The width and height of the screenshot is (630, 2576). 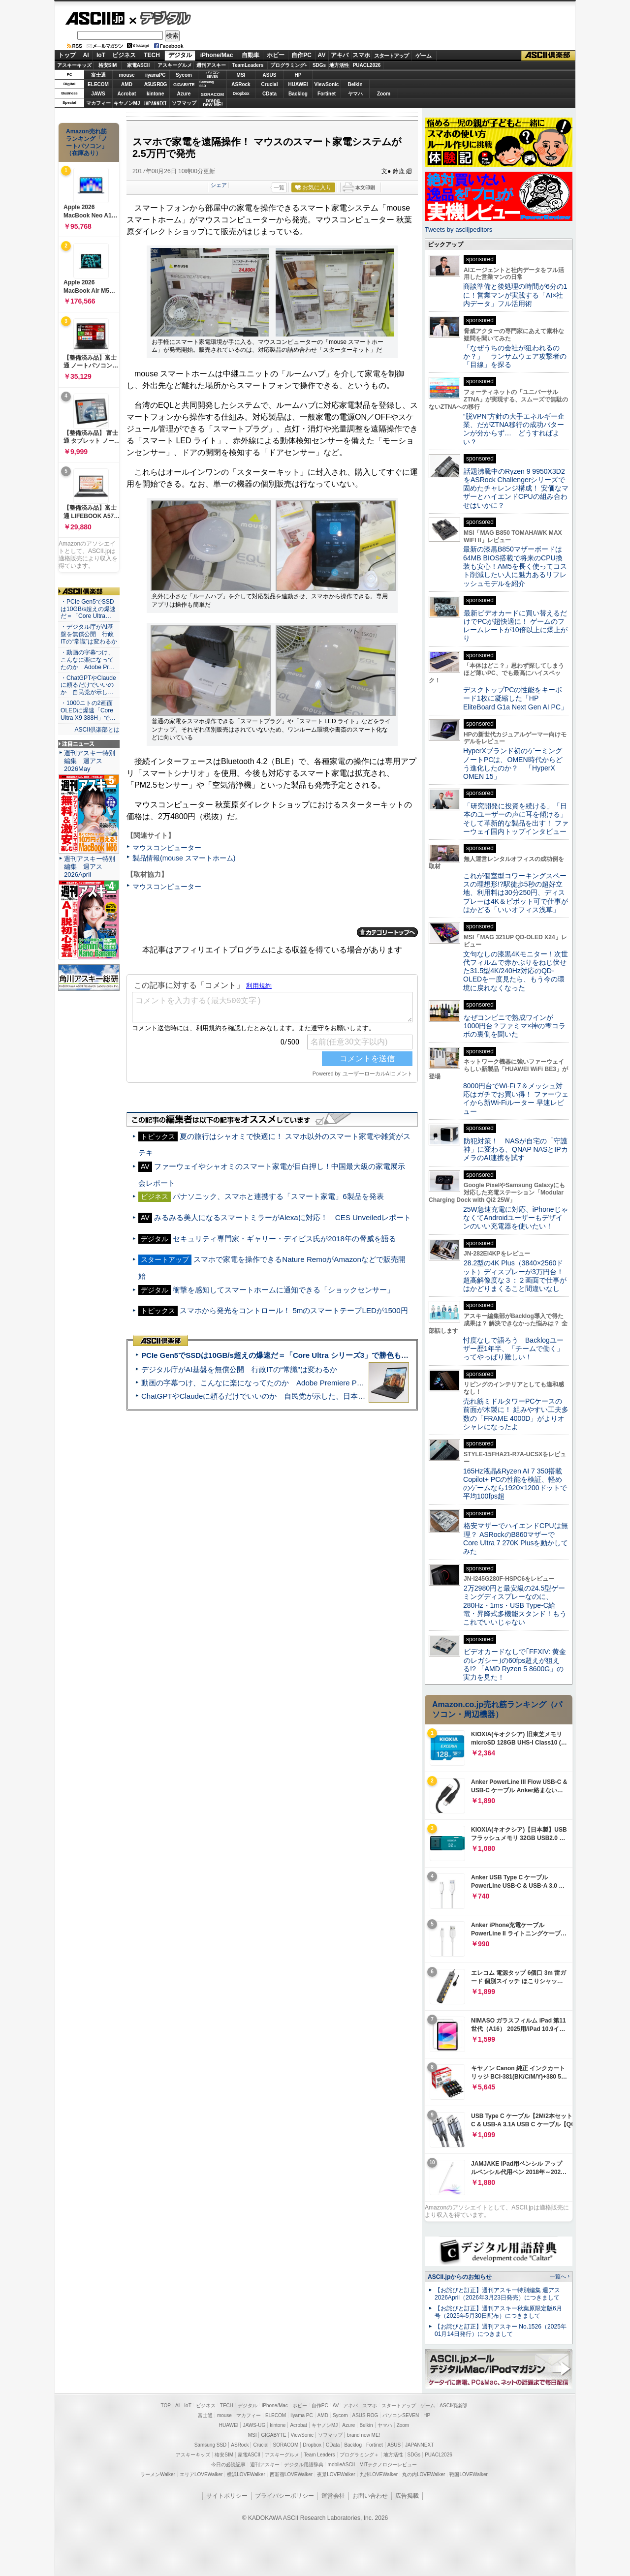 What do you see at coordinates (219, 185) in the screenshot?
I see `シェア` at bounding box center [219, 185].